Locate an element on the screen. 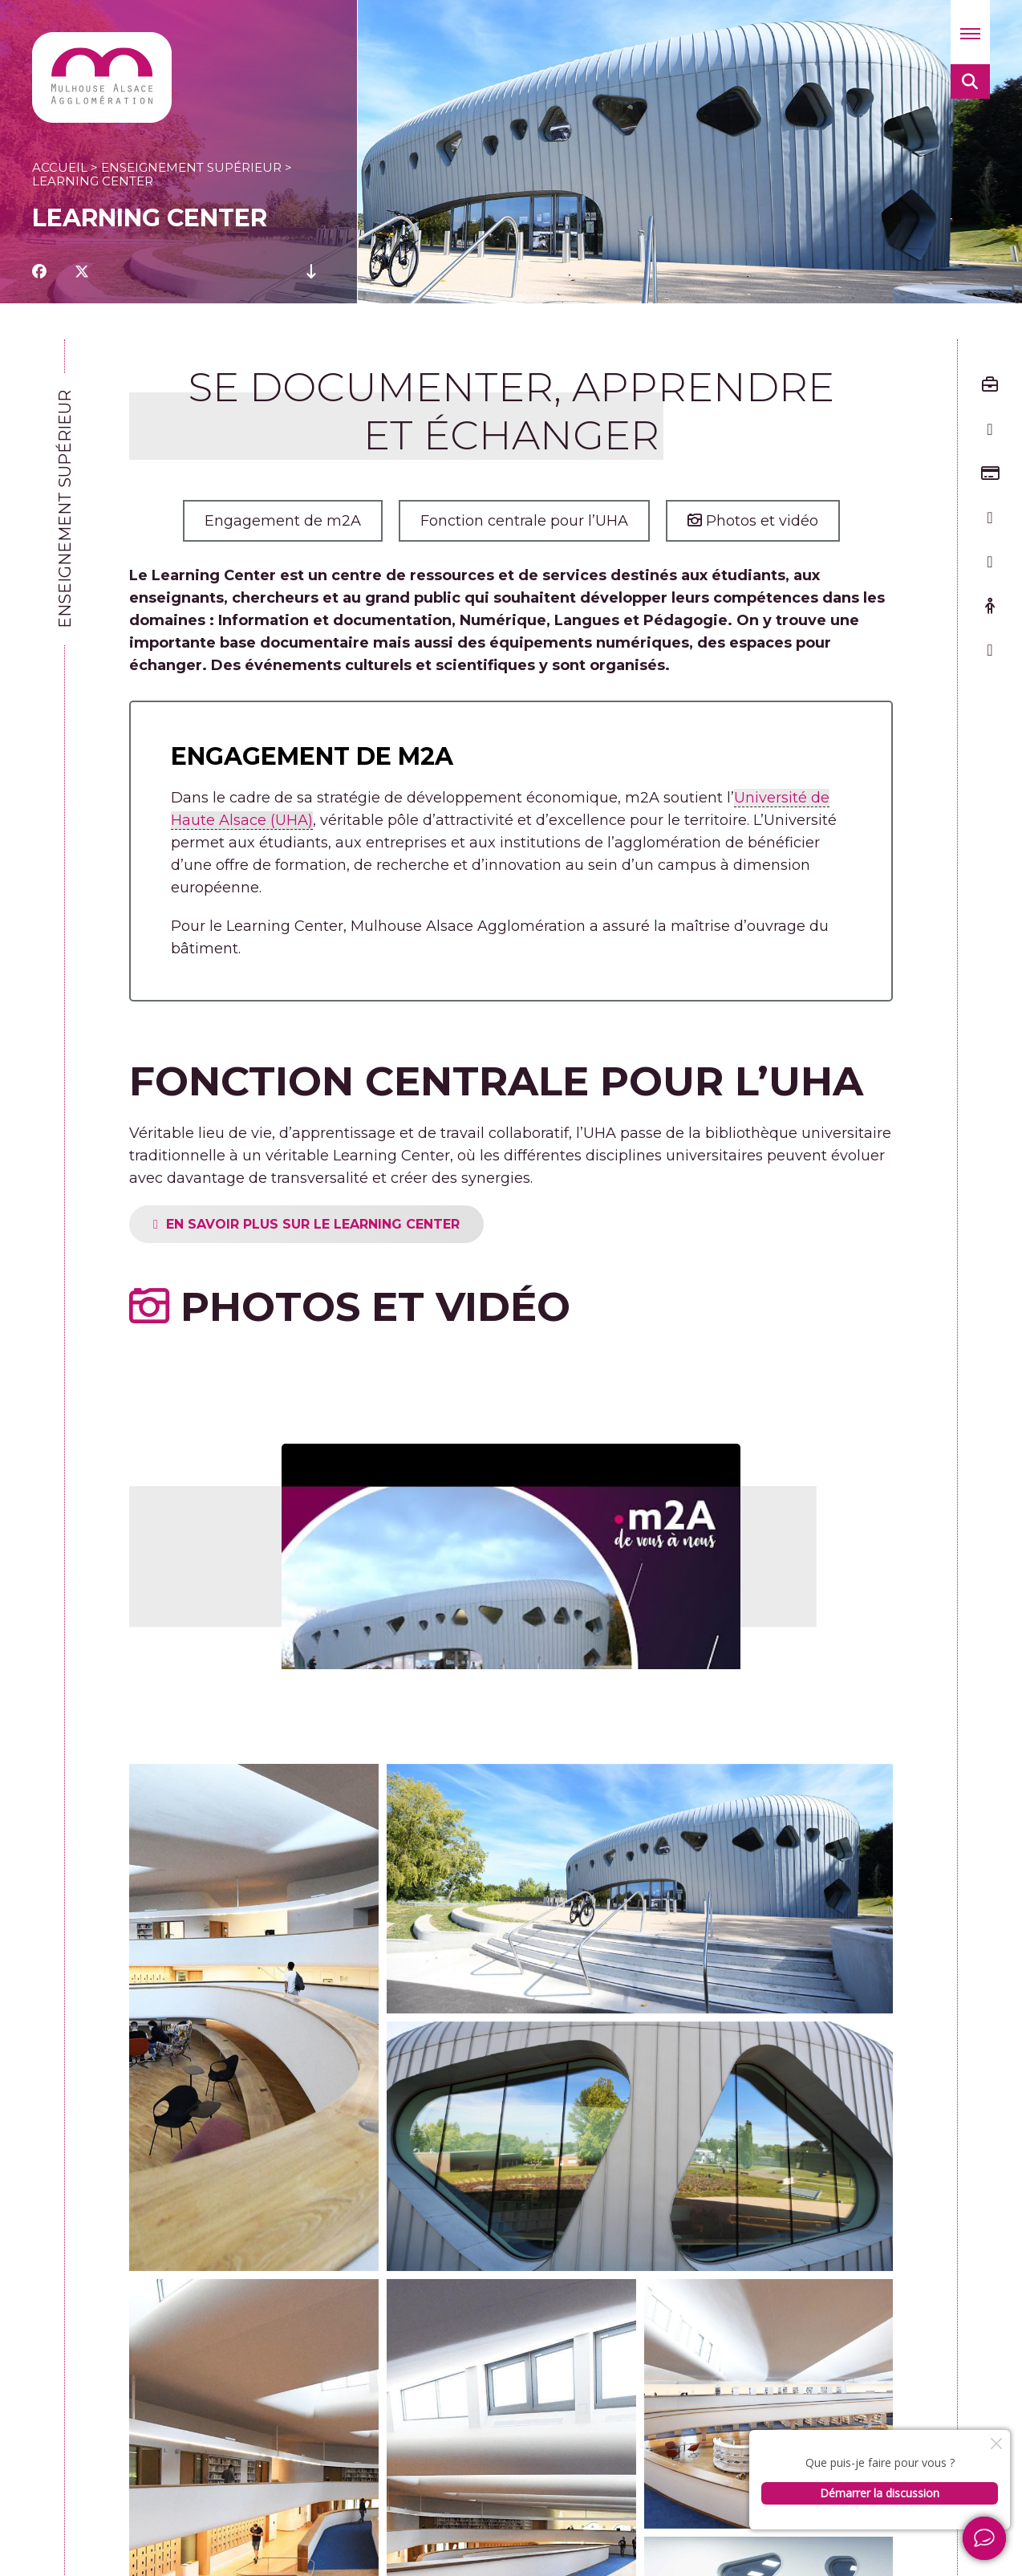  Engagement de m2A is located at coordinates (283, 521).